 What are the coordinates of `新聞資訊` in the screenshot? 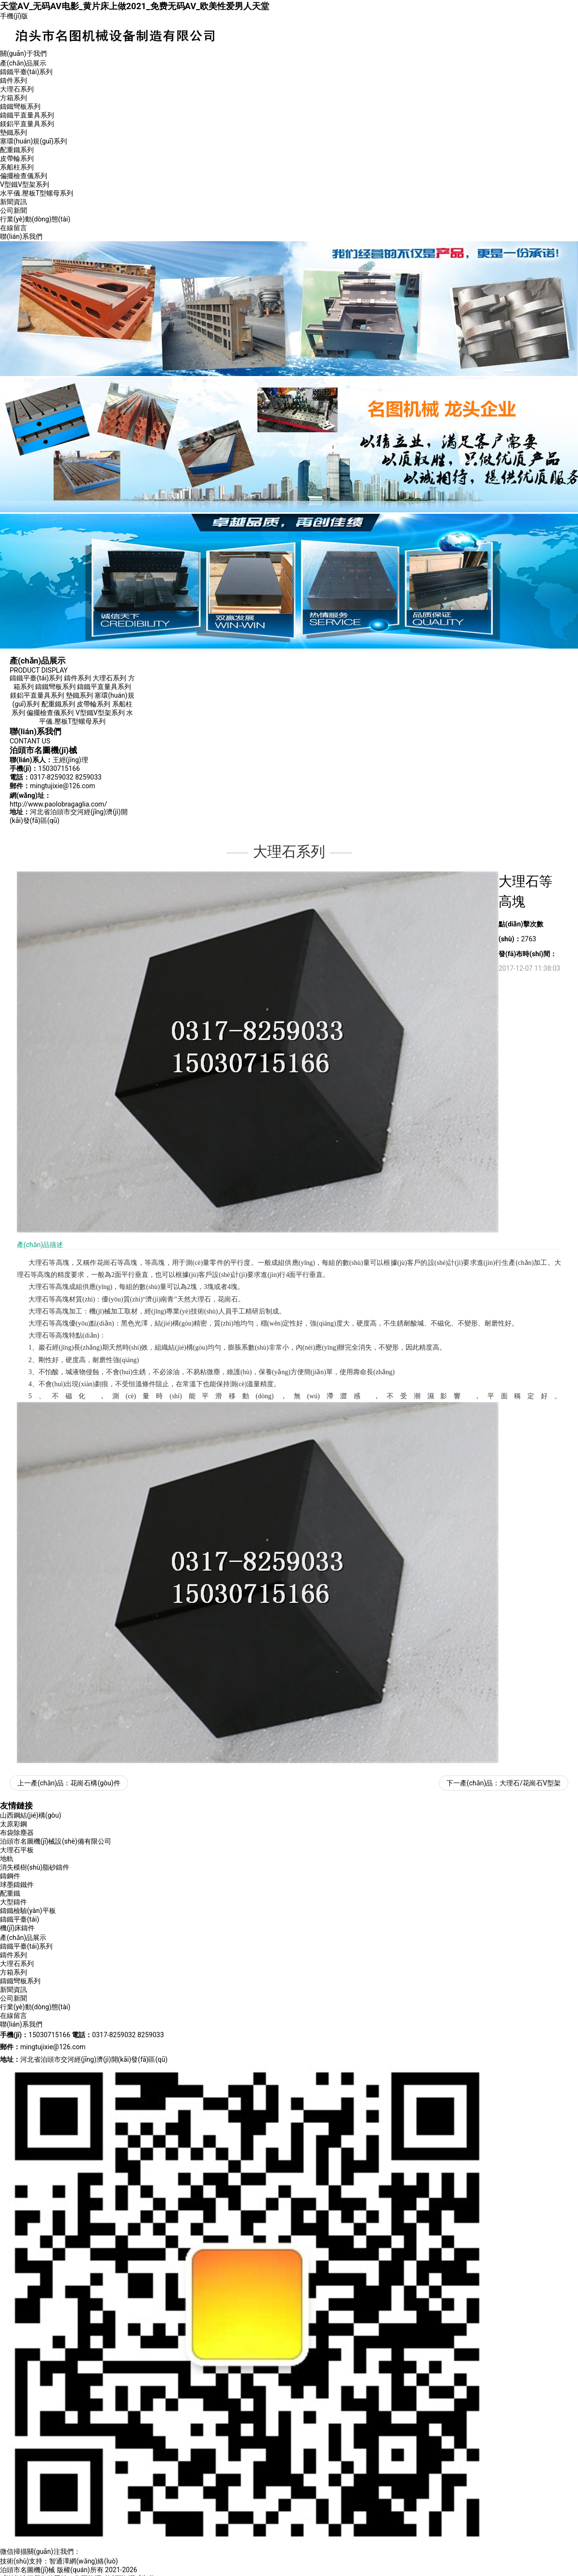 It's located at (13, 202).